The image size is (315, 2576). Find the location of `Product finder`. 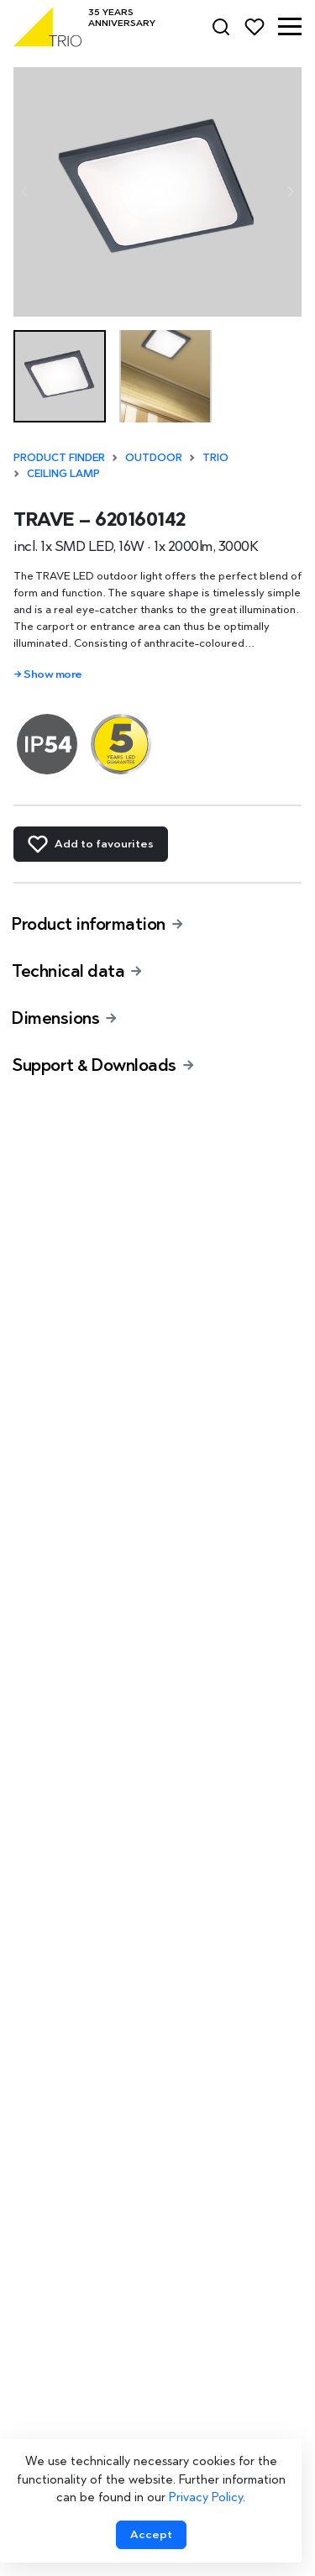

Product finder is located at coordinates (59, 457).